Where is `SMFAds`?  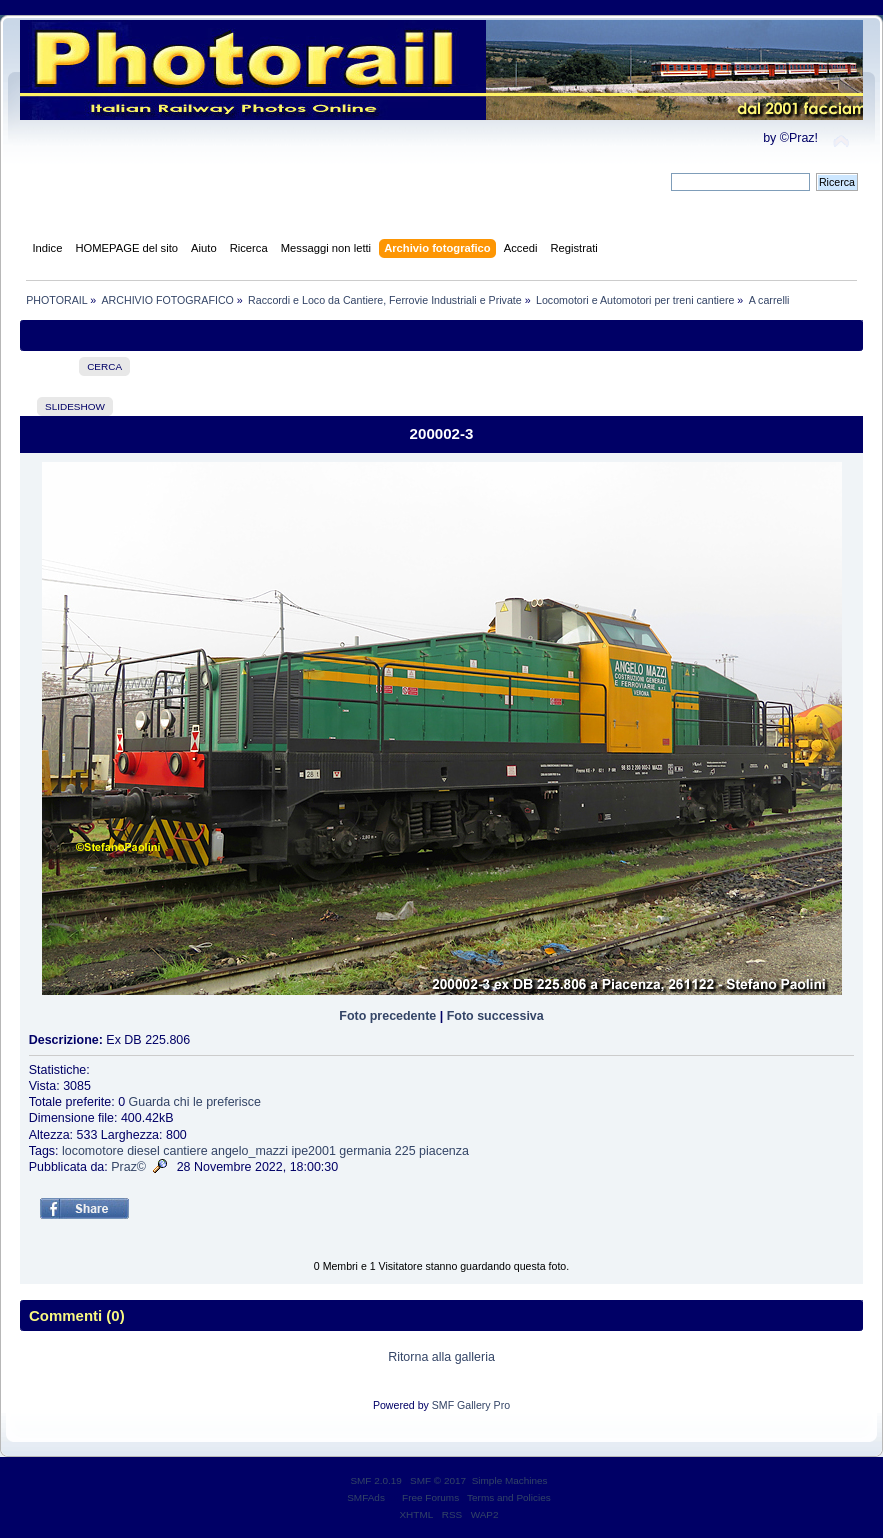
SMFAds is located at coordinates (366, 1497).